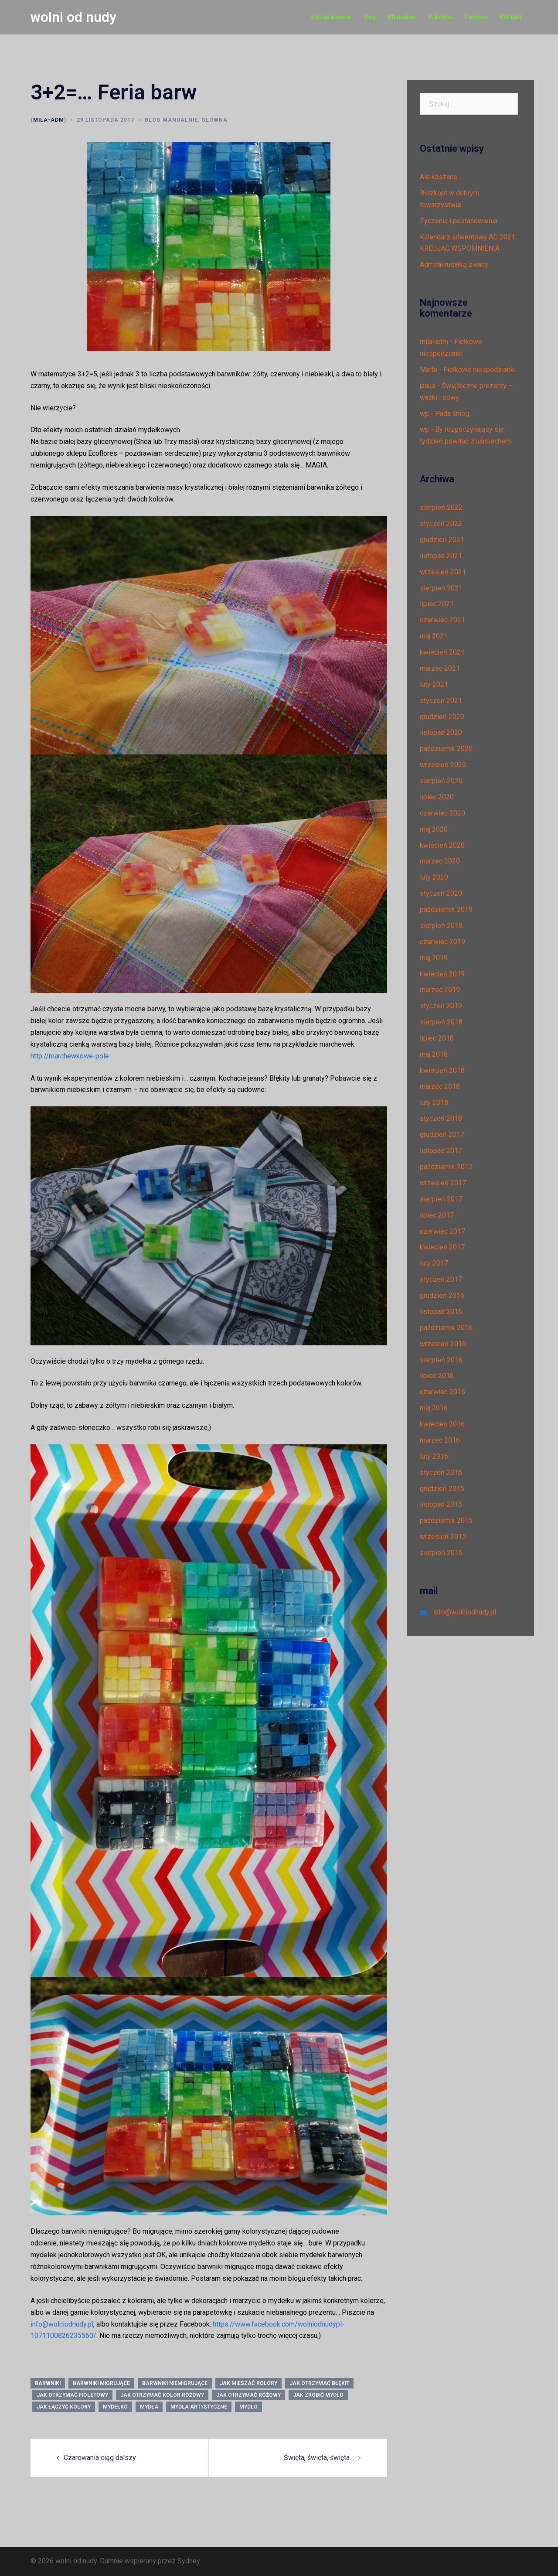 The height and width of the screenshot is (2576, 558). Describe the element at coordinates (441, 1199) in the screenshot. I see `sierpień 2017` at that location.